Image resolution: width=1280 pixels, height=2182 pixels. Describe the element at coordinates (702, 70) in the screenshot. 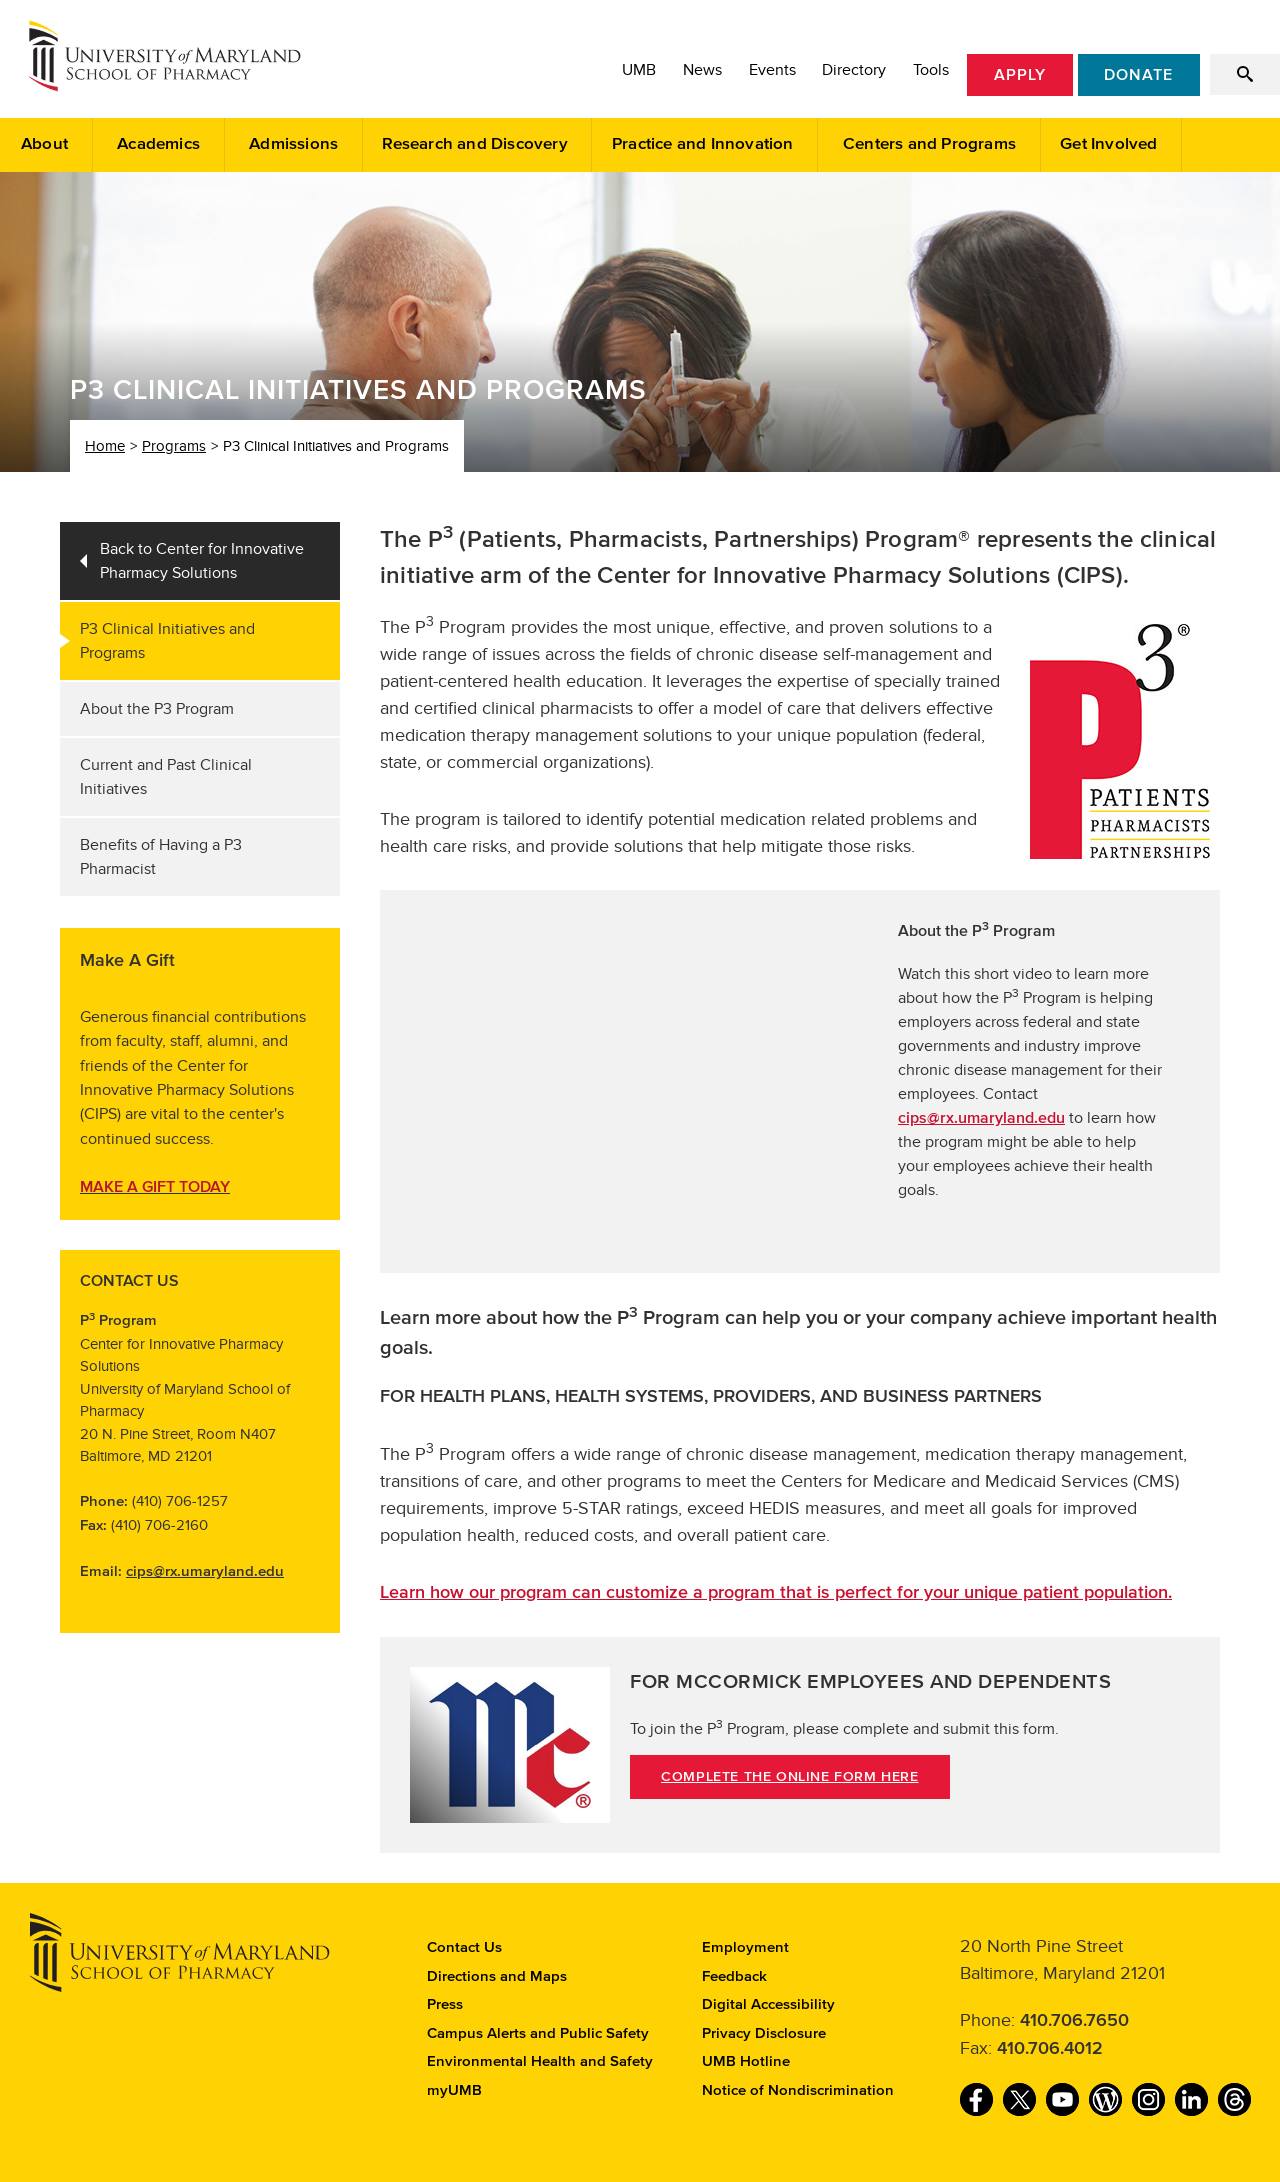

I see `News` at that location.